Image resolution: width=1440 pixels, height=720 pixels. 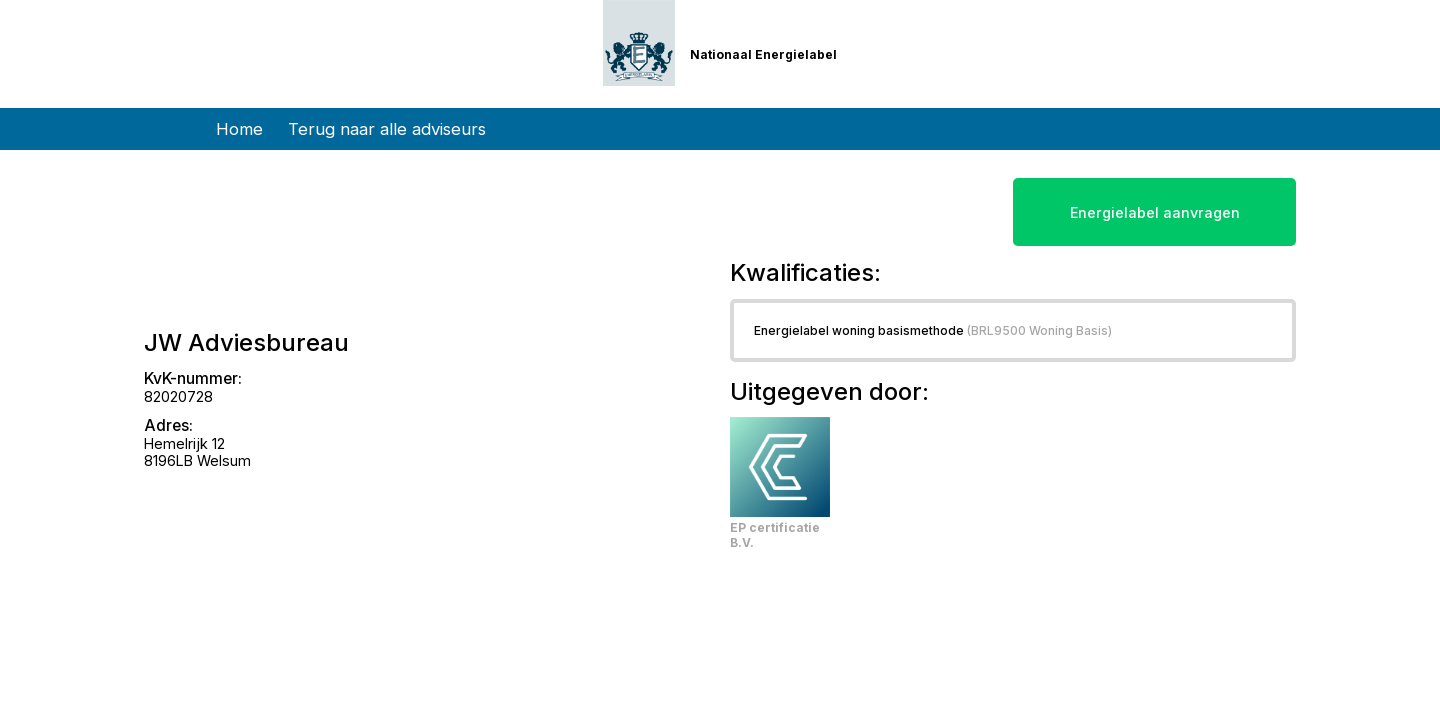 I want to click on 82020728, so click(x=178, y=396).